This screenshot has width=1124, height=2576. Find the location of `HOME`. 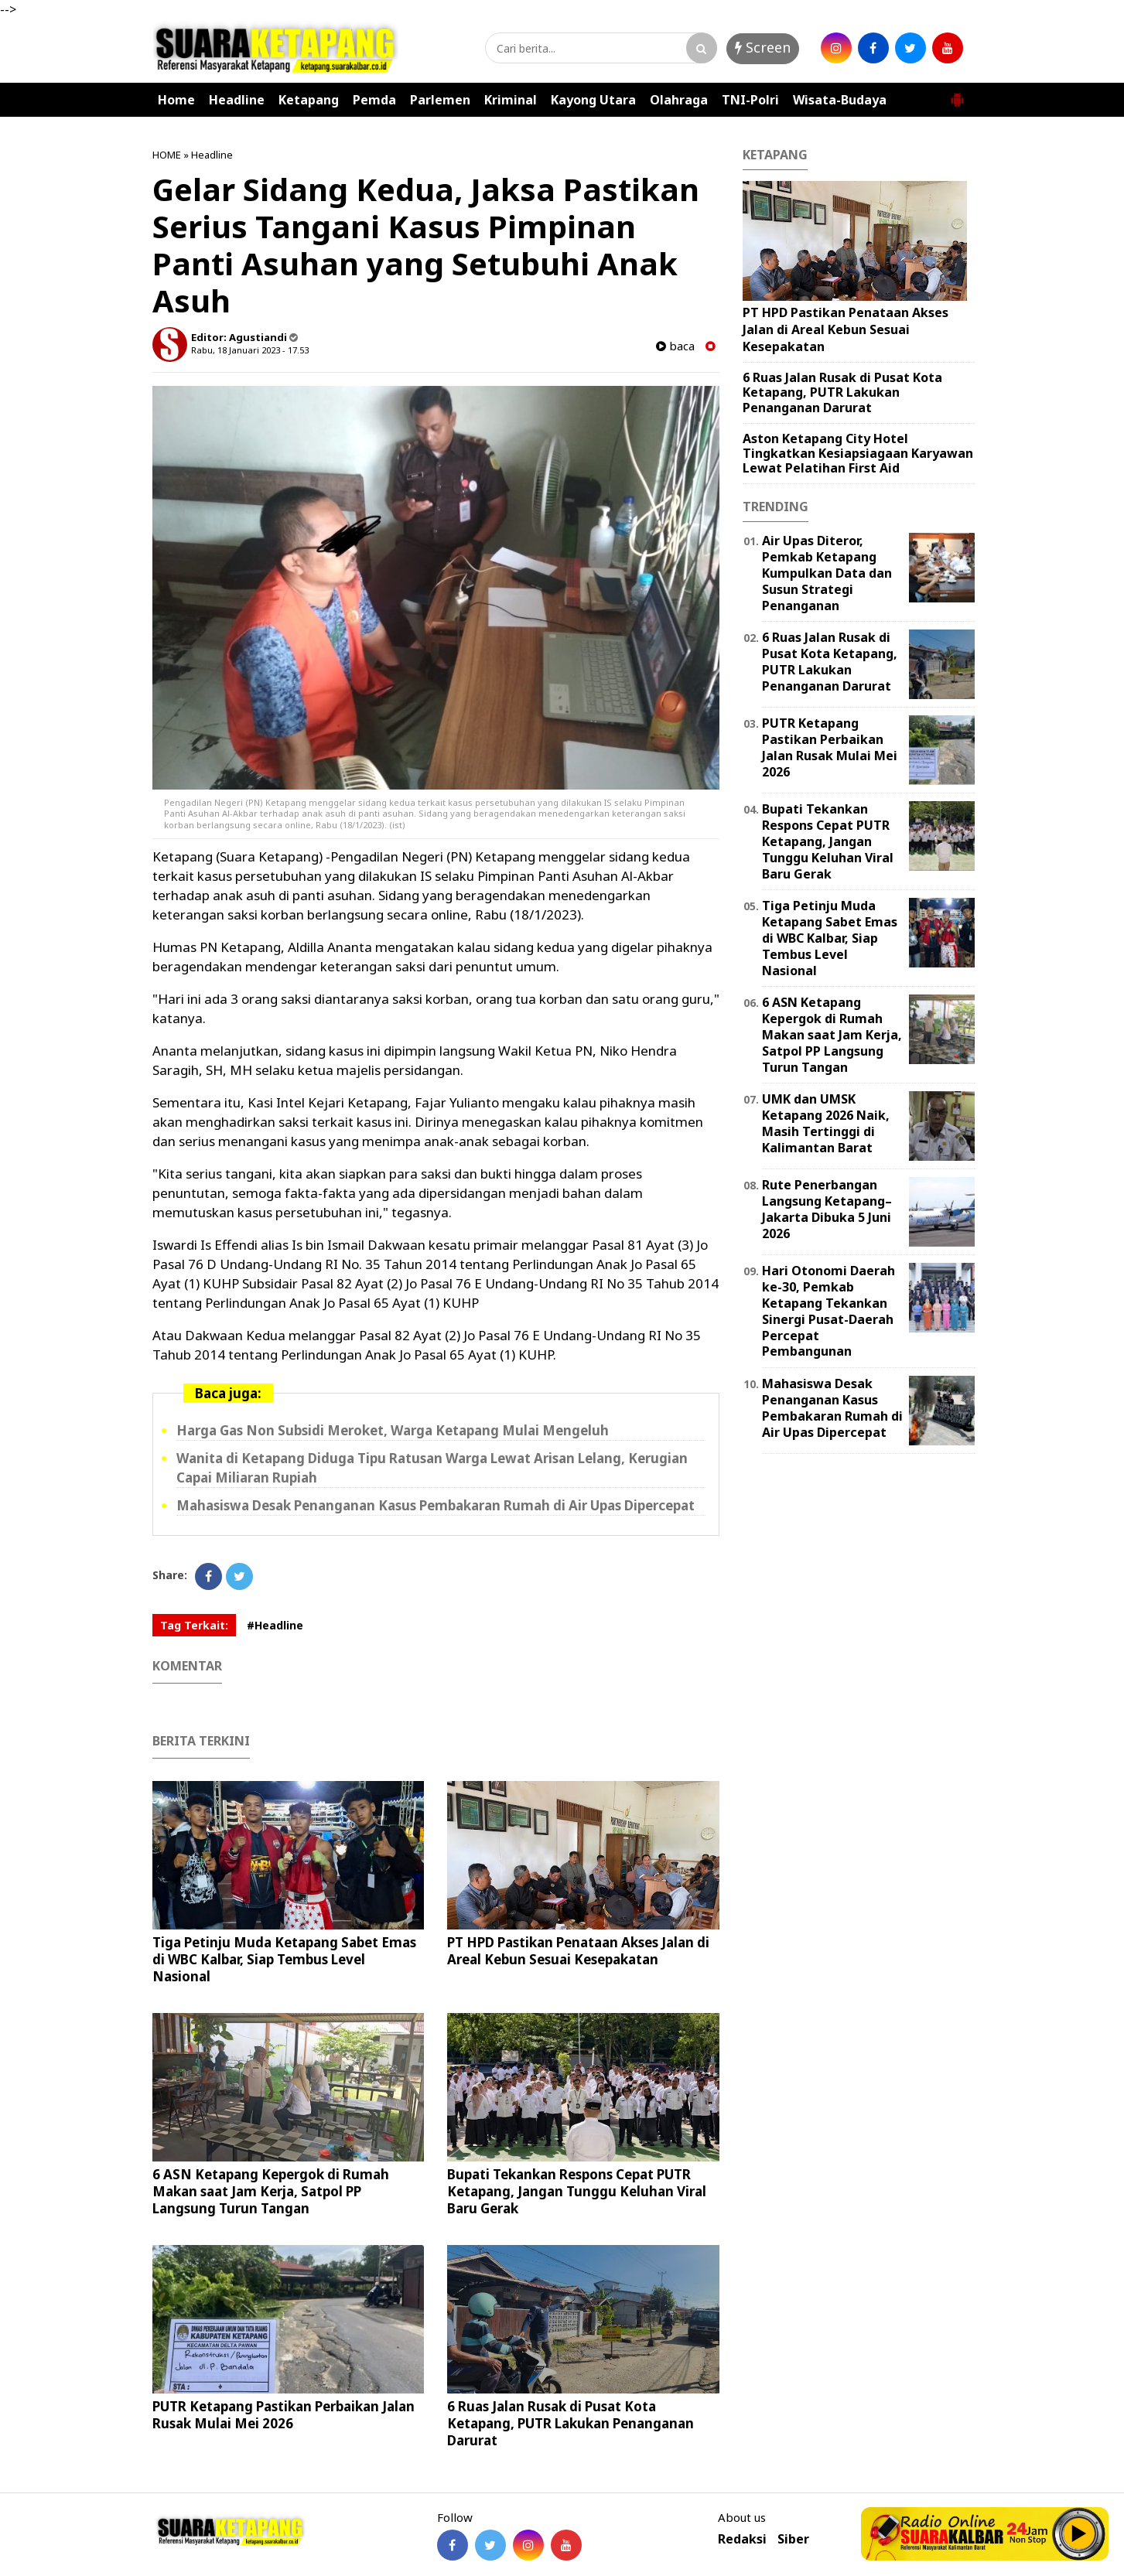

HOME is located at coordinates (166, 155).